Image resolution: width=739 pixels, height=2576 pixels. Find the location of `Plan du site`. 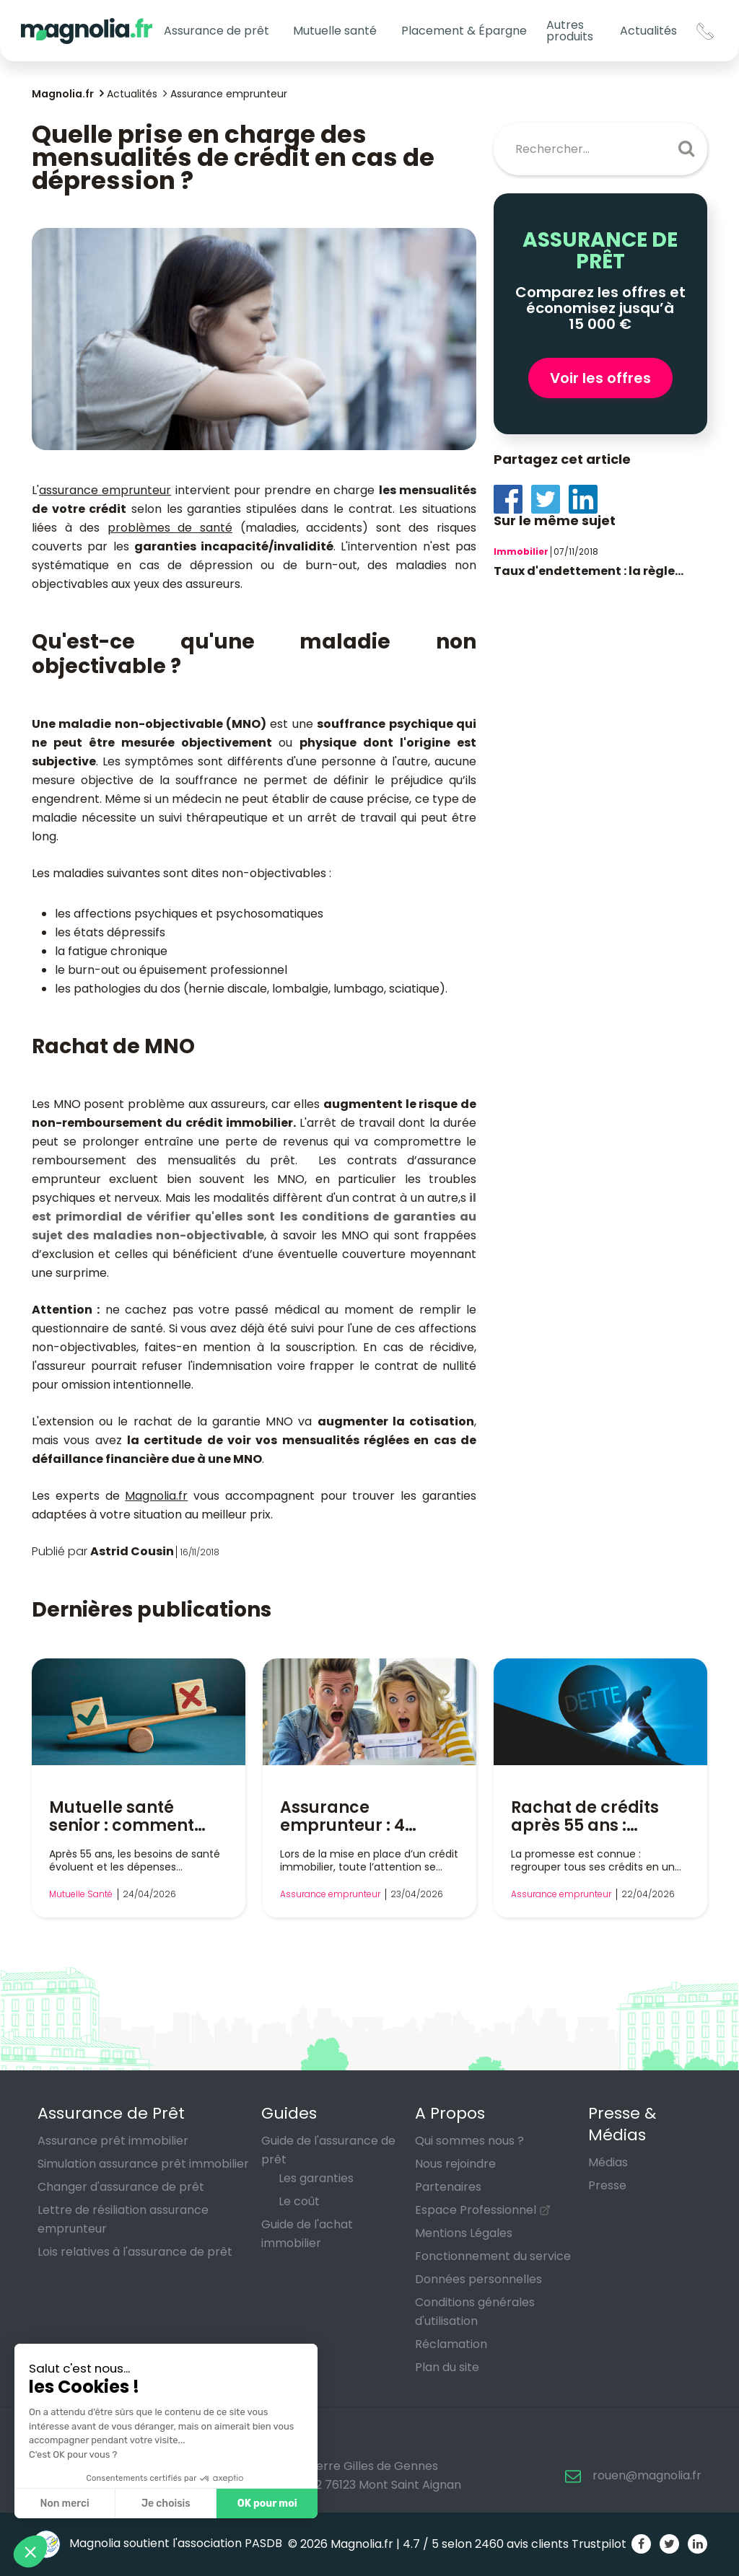

Plan du site is located at coordinates (447, 2367).